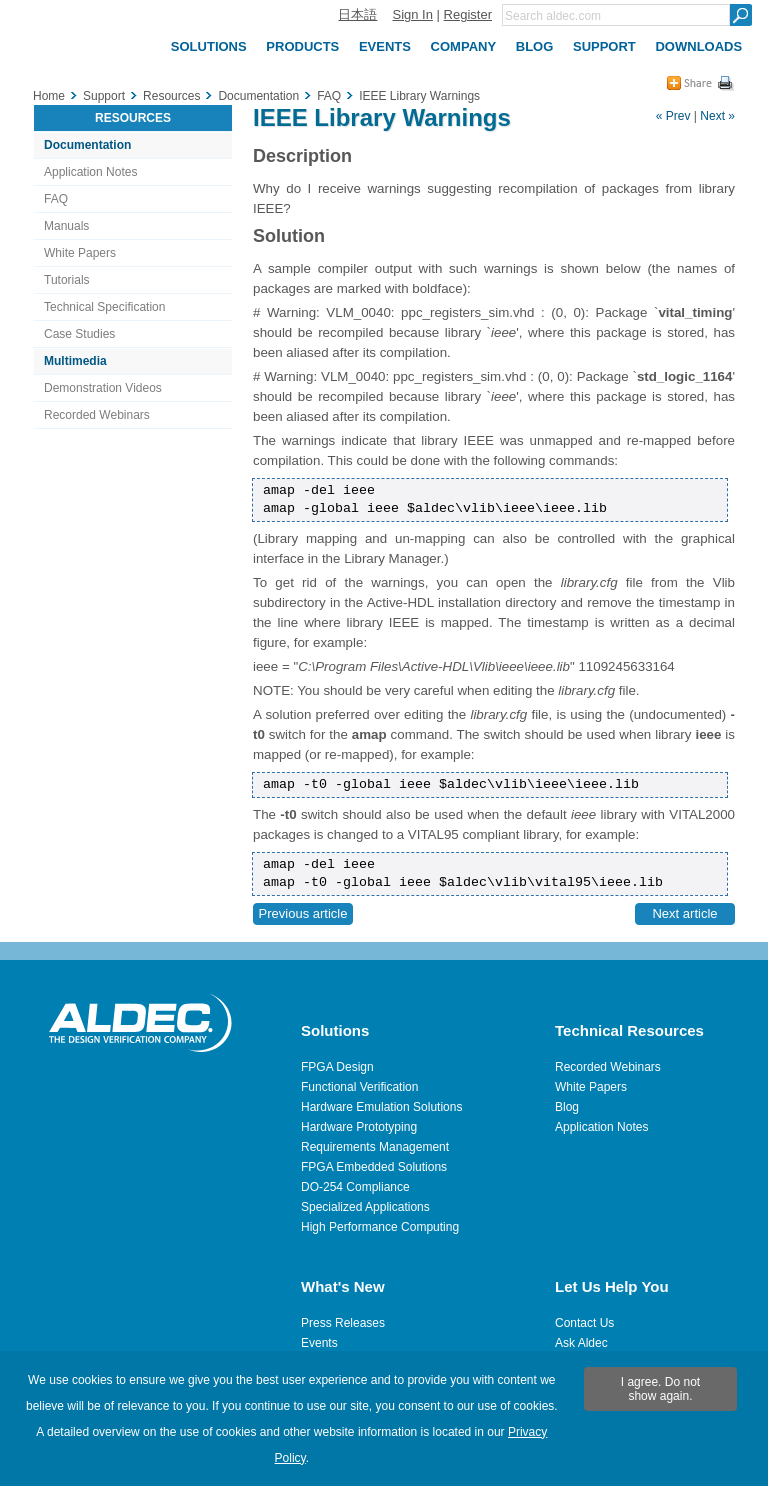 This screenshot has width=768, height=1486. What do you see at coordinates (365, 1207) in the screenshot?
I see `Specialized Applications` at bounding box center [365, 1207].